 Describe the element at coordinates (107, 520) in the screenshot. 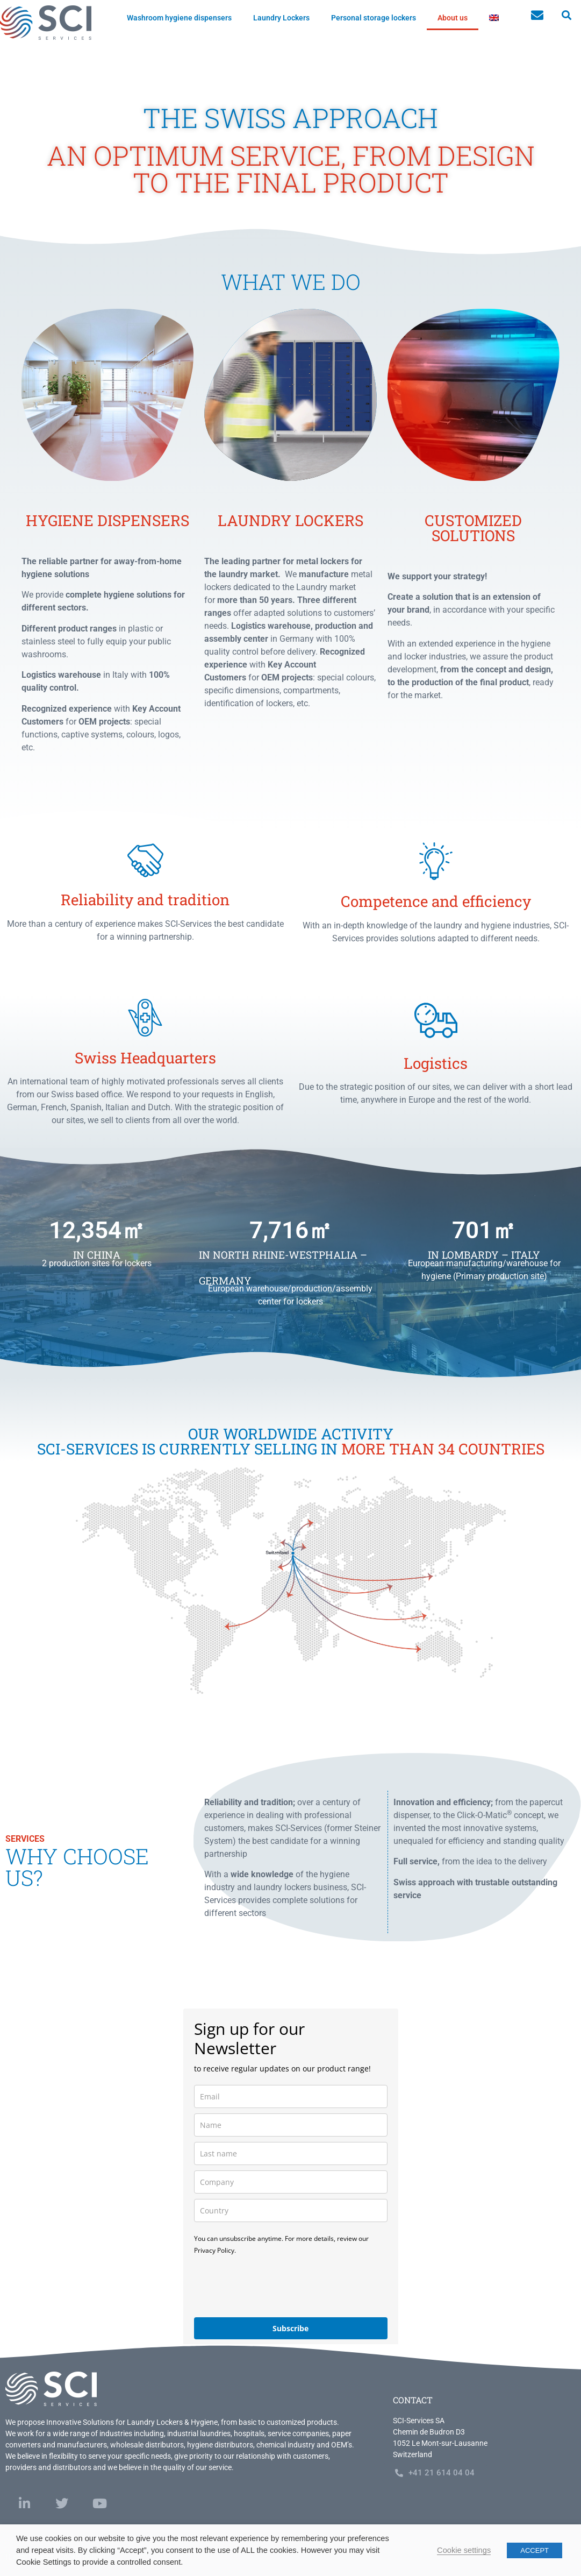

I see `Hygiene dispensers` at that location.